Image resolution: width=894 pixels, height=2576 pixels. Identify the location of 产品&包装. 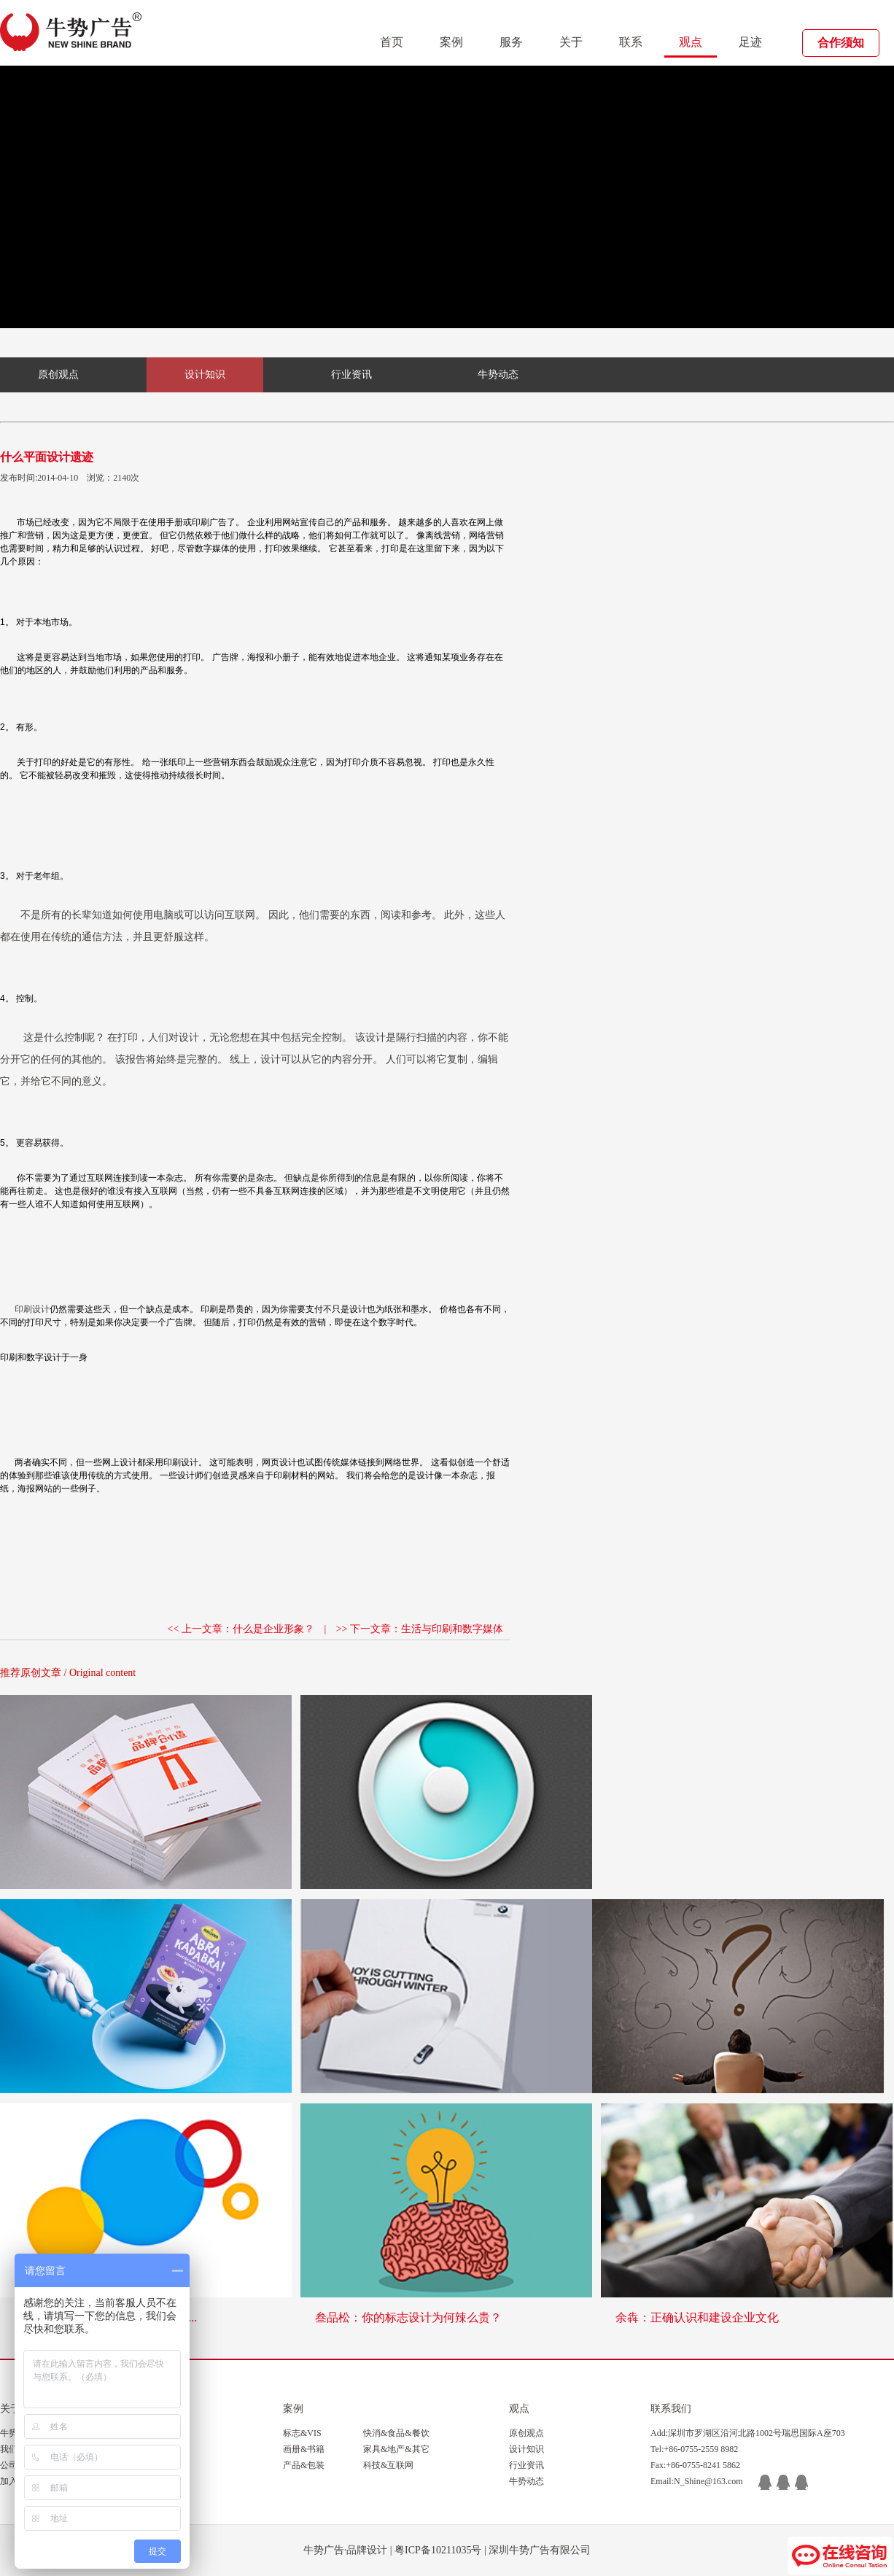
(303, 2465).